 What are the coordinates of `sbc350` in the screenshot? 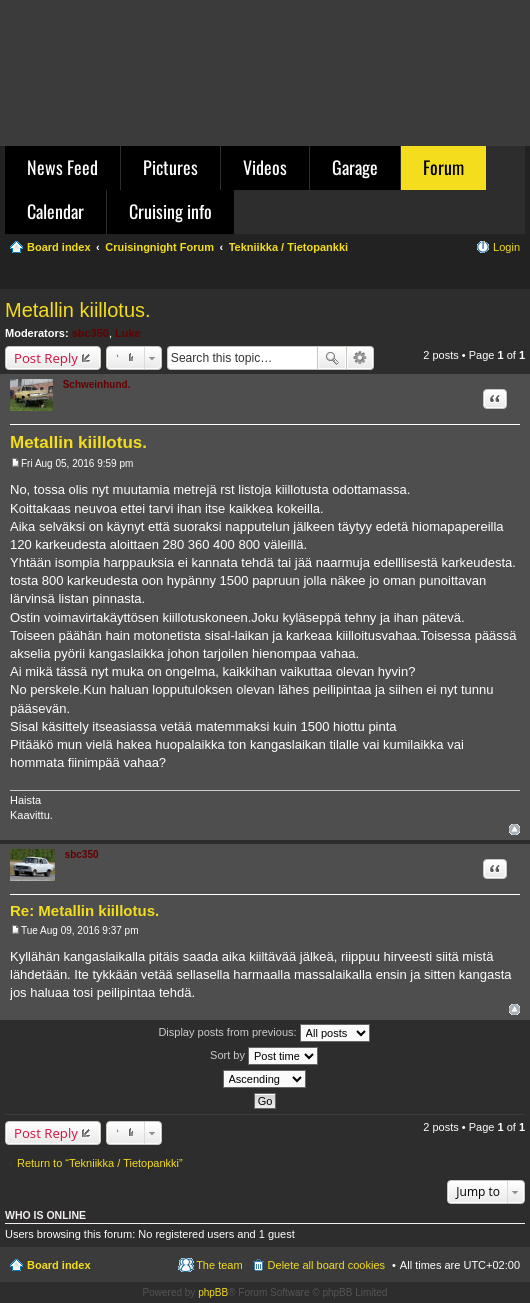 It's located at (90, 333).